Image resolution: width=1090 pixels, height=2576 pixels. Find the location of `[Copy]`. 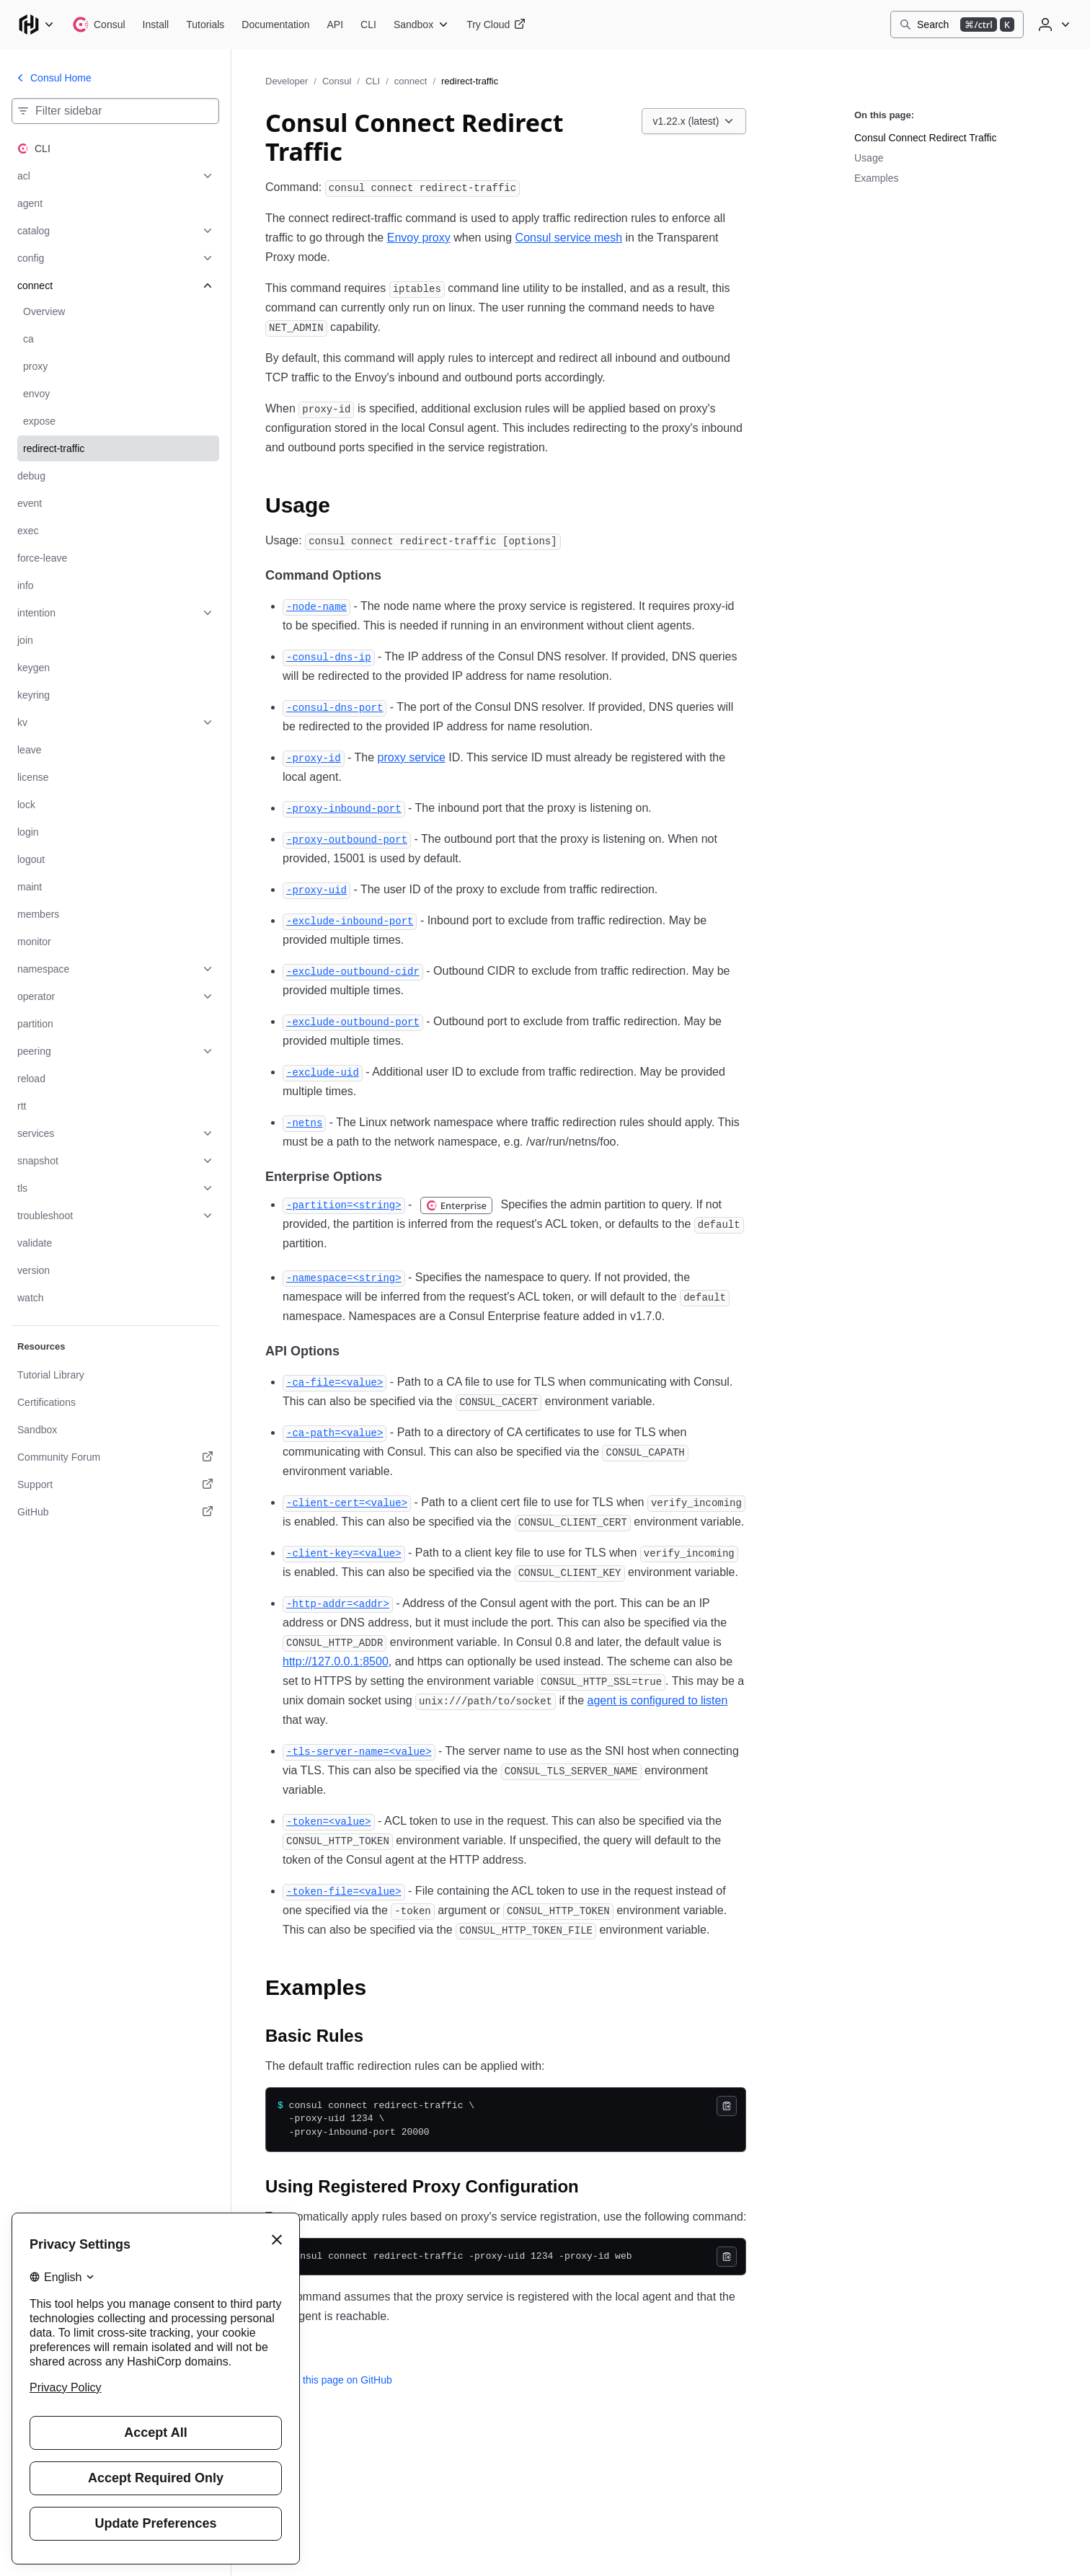

[Copy] is located at coordinates (727, 2106).